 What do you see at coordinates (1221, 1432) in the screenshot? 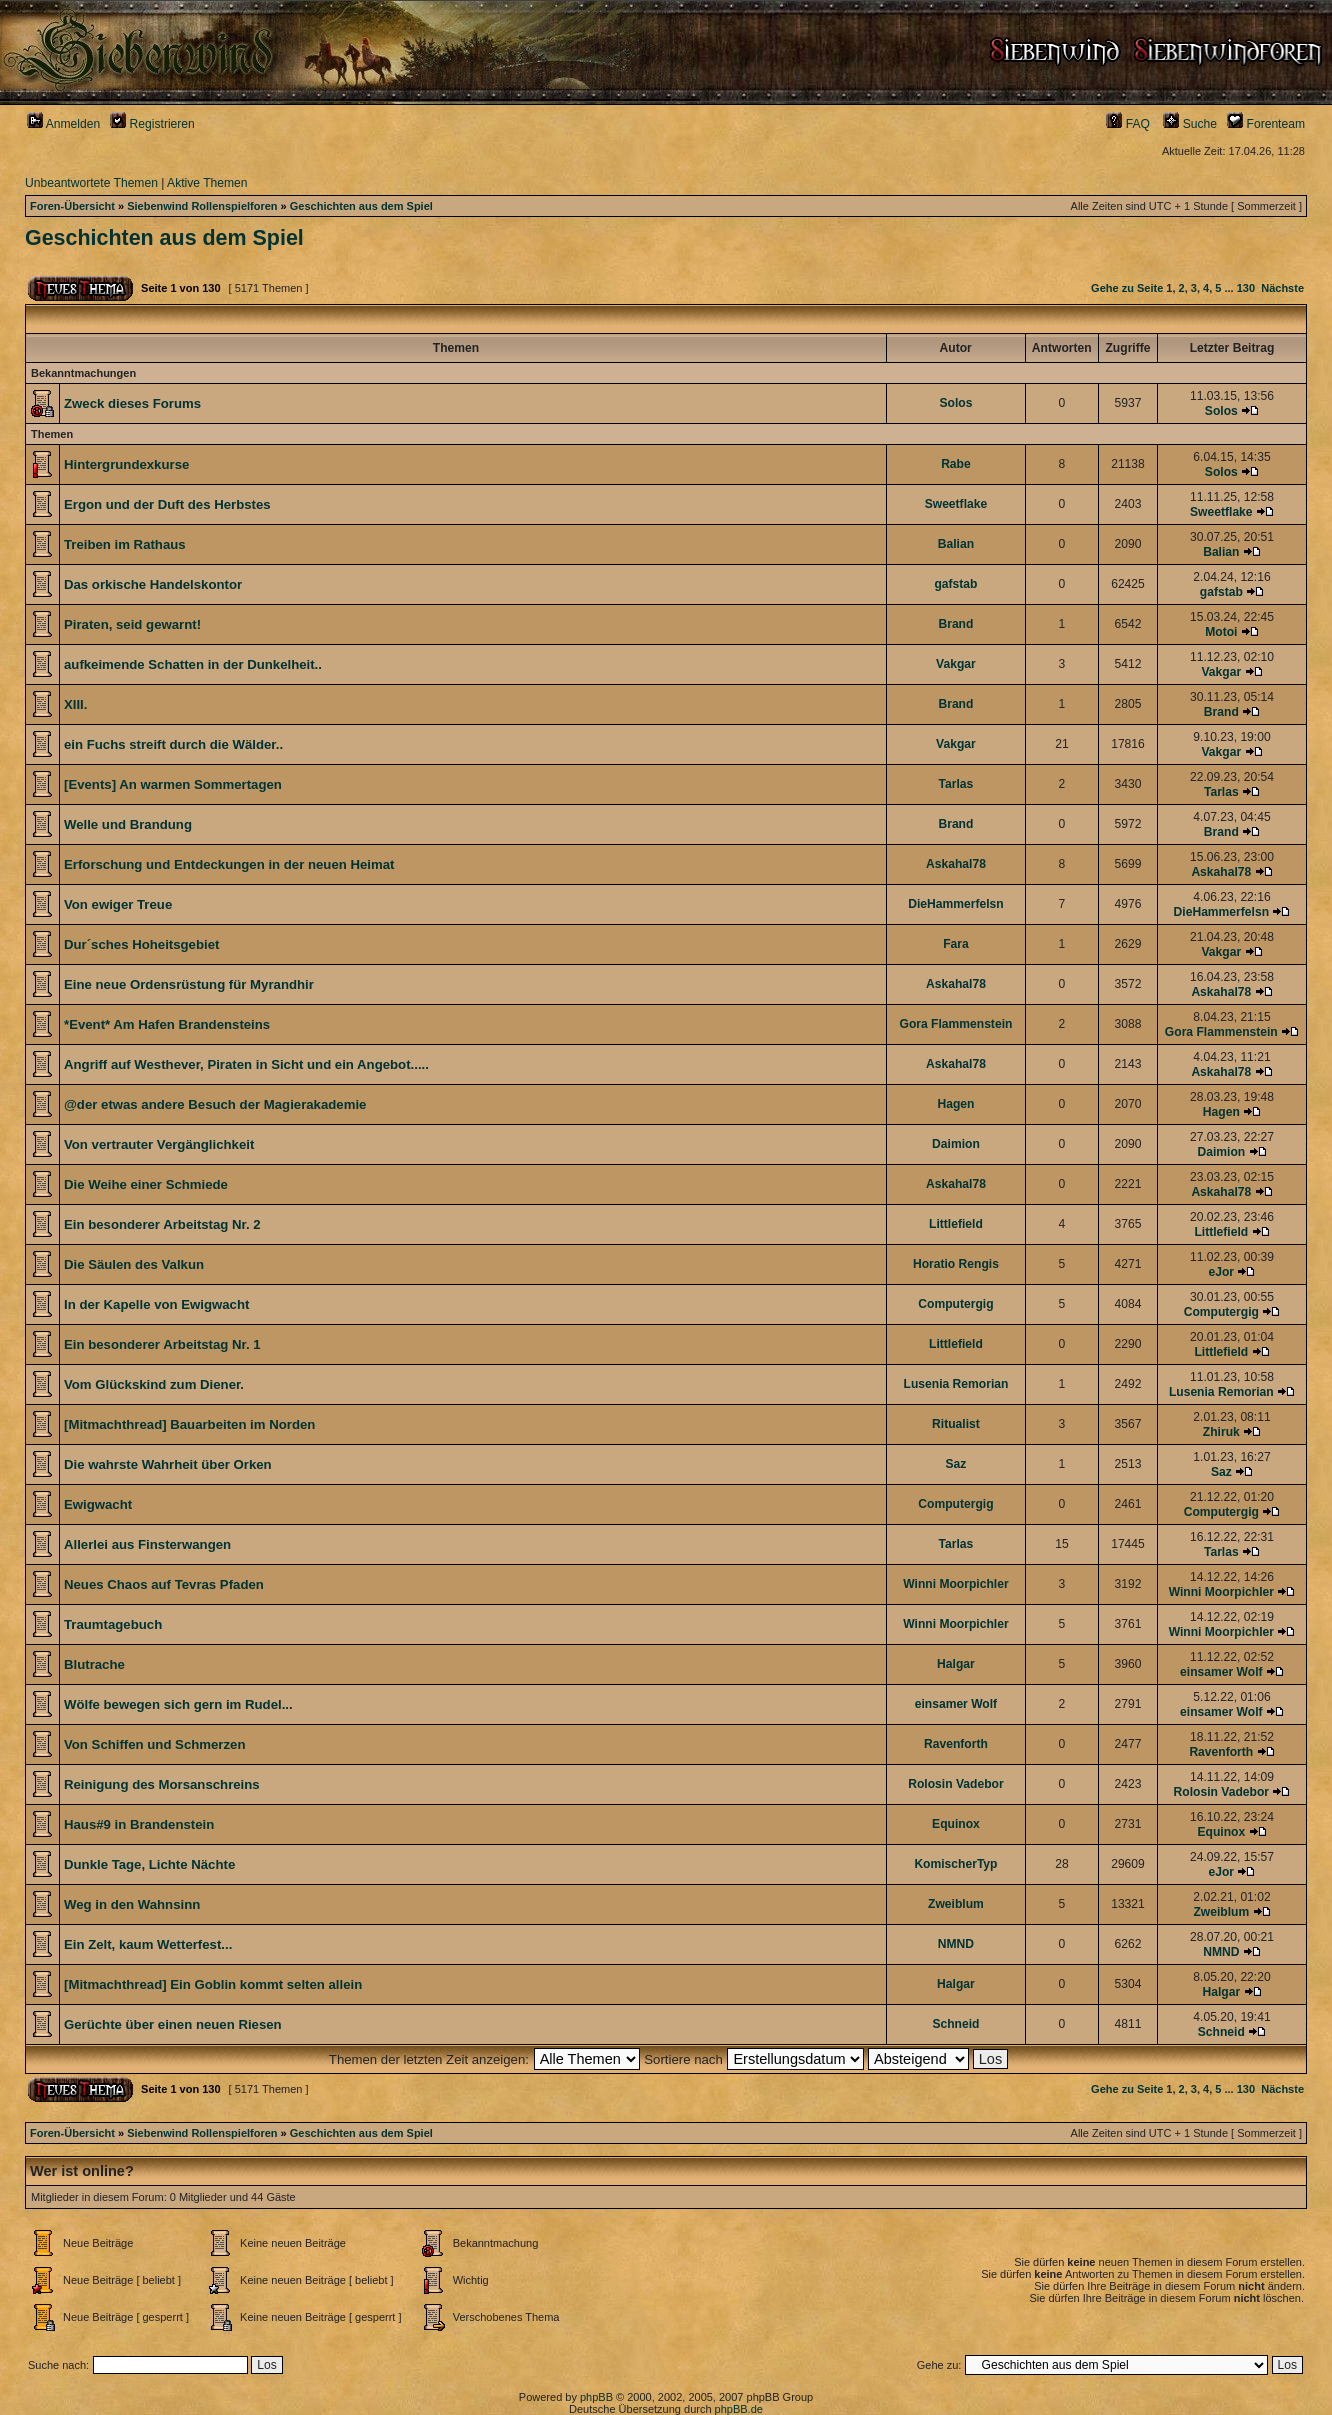
I see `Zhiruk` at bounding box center [1221, 1432].